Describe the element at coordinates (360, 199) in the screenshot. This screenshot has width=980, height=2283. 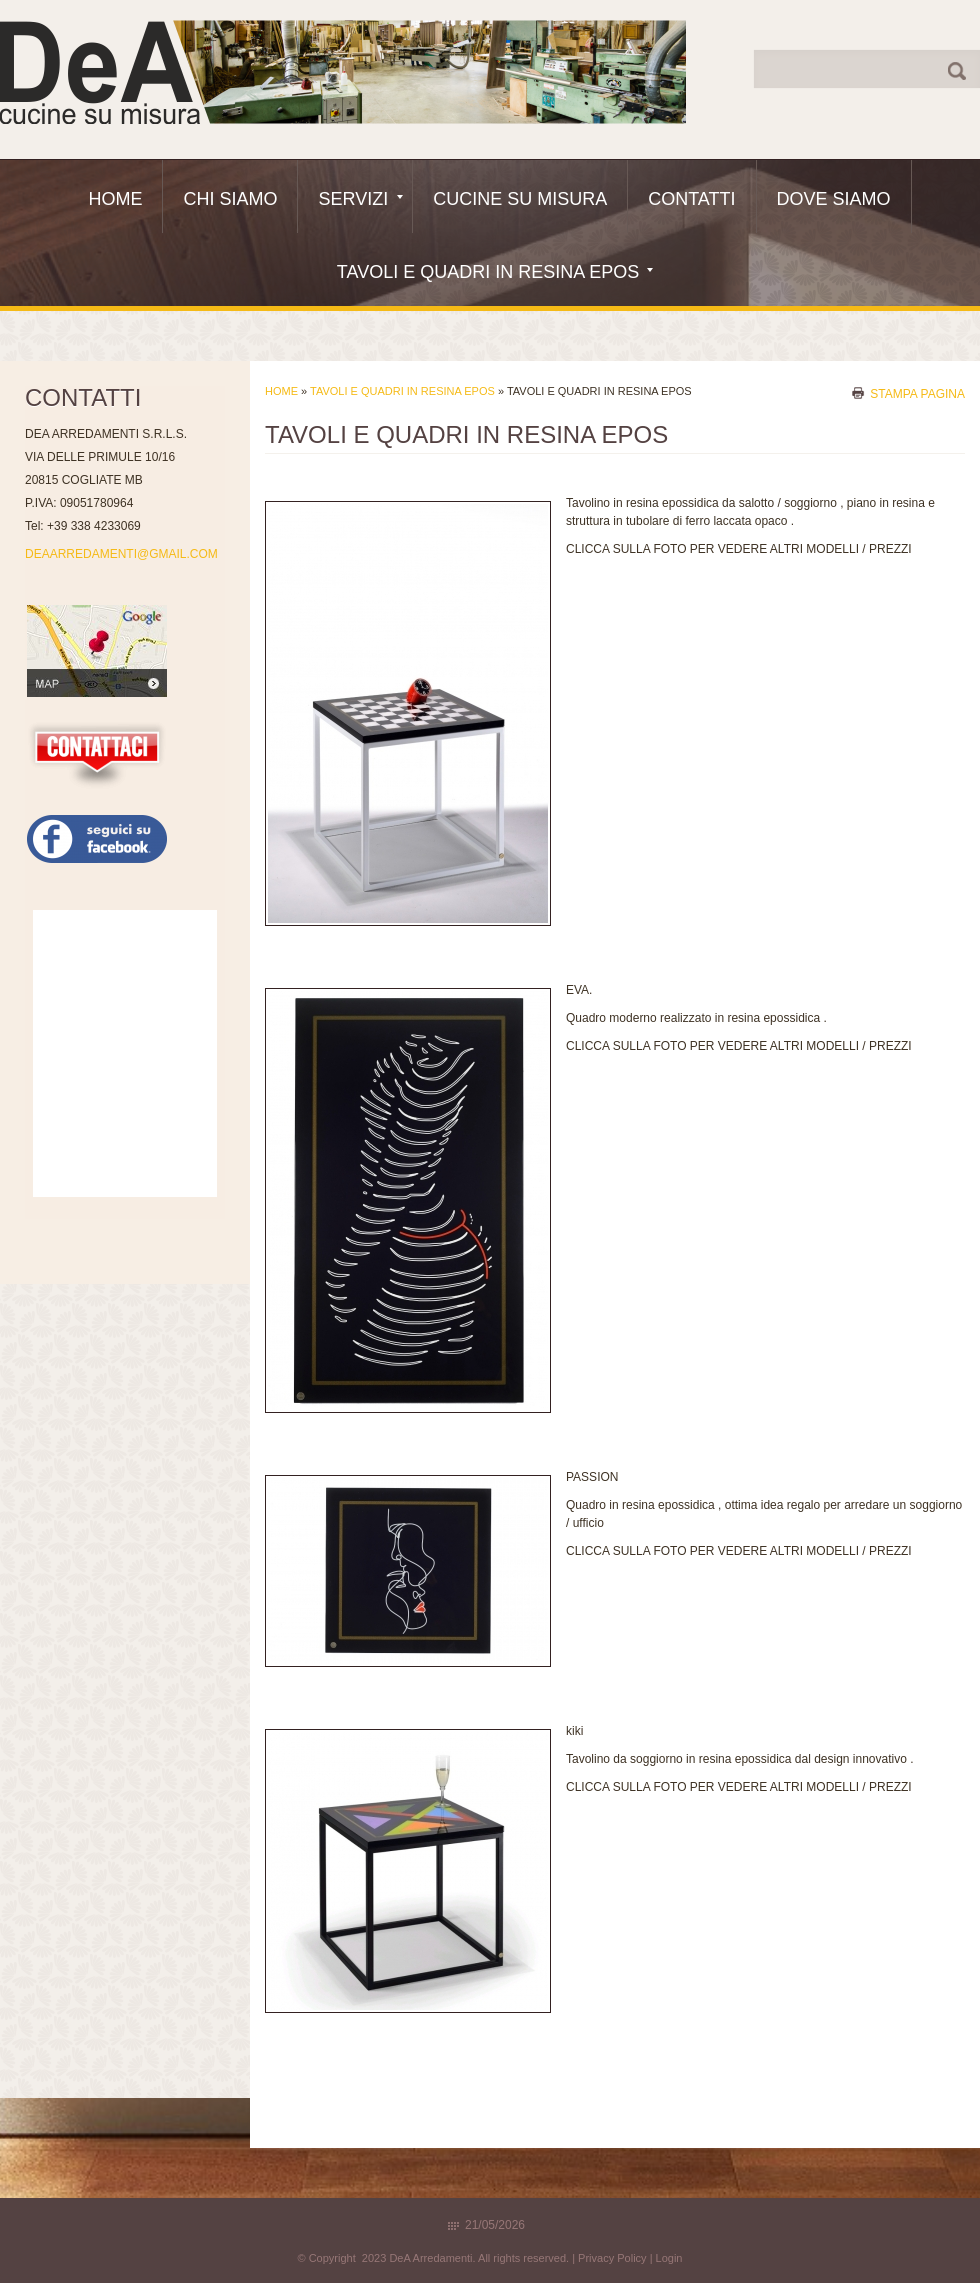
I see `Servizi` at that location.